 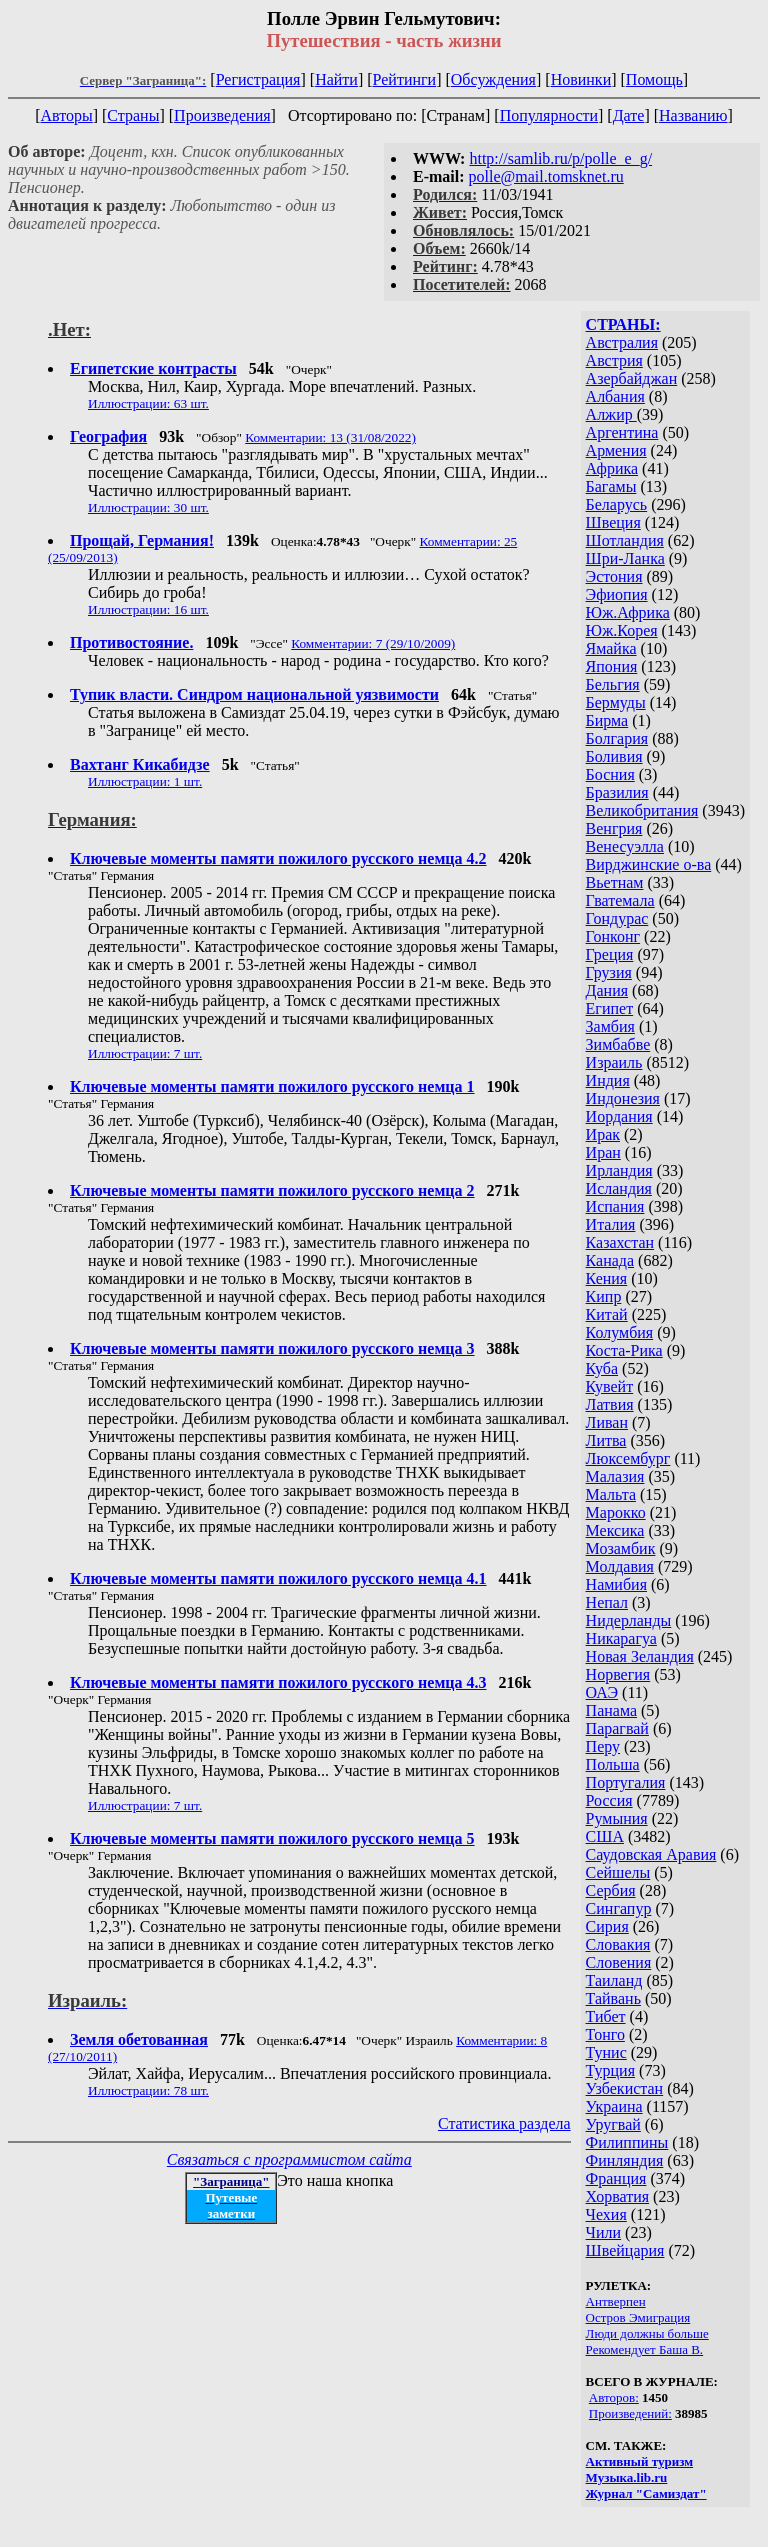 I want to click on Иллюстрации: 7 шт., so click(x=145, y=1053).